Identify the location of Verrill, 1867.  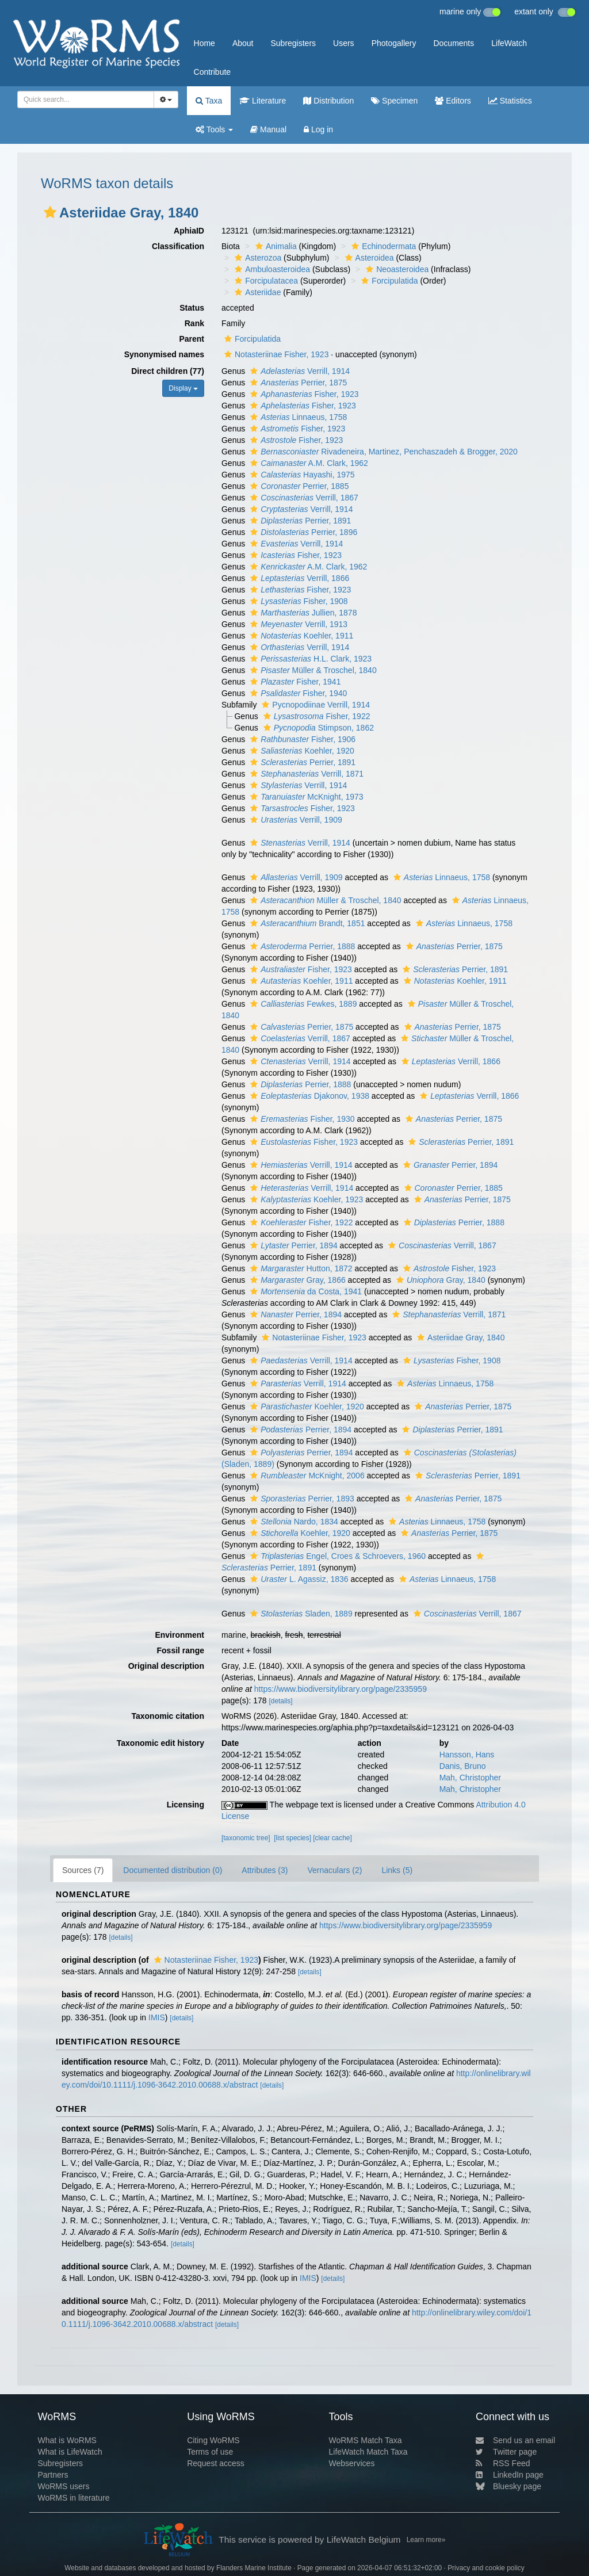
(302, 497).